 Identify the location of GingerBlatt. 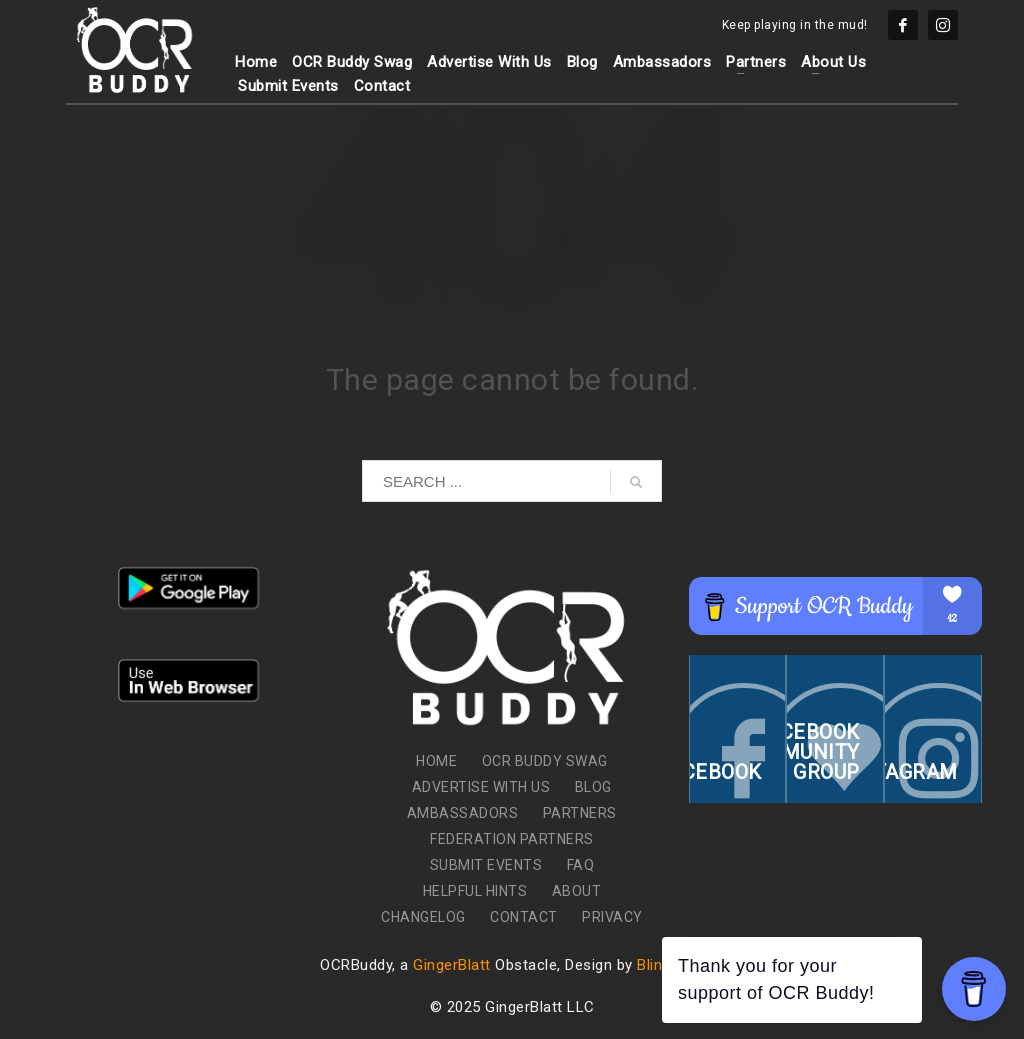
(452, 965).